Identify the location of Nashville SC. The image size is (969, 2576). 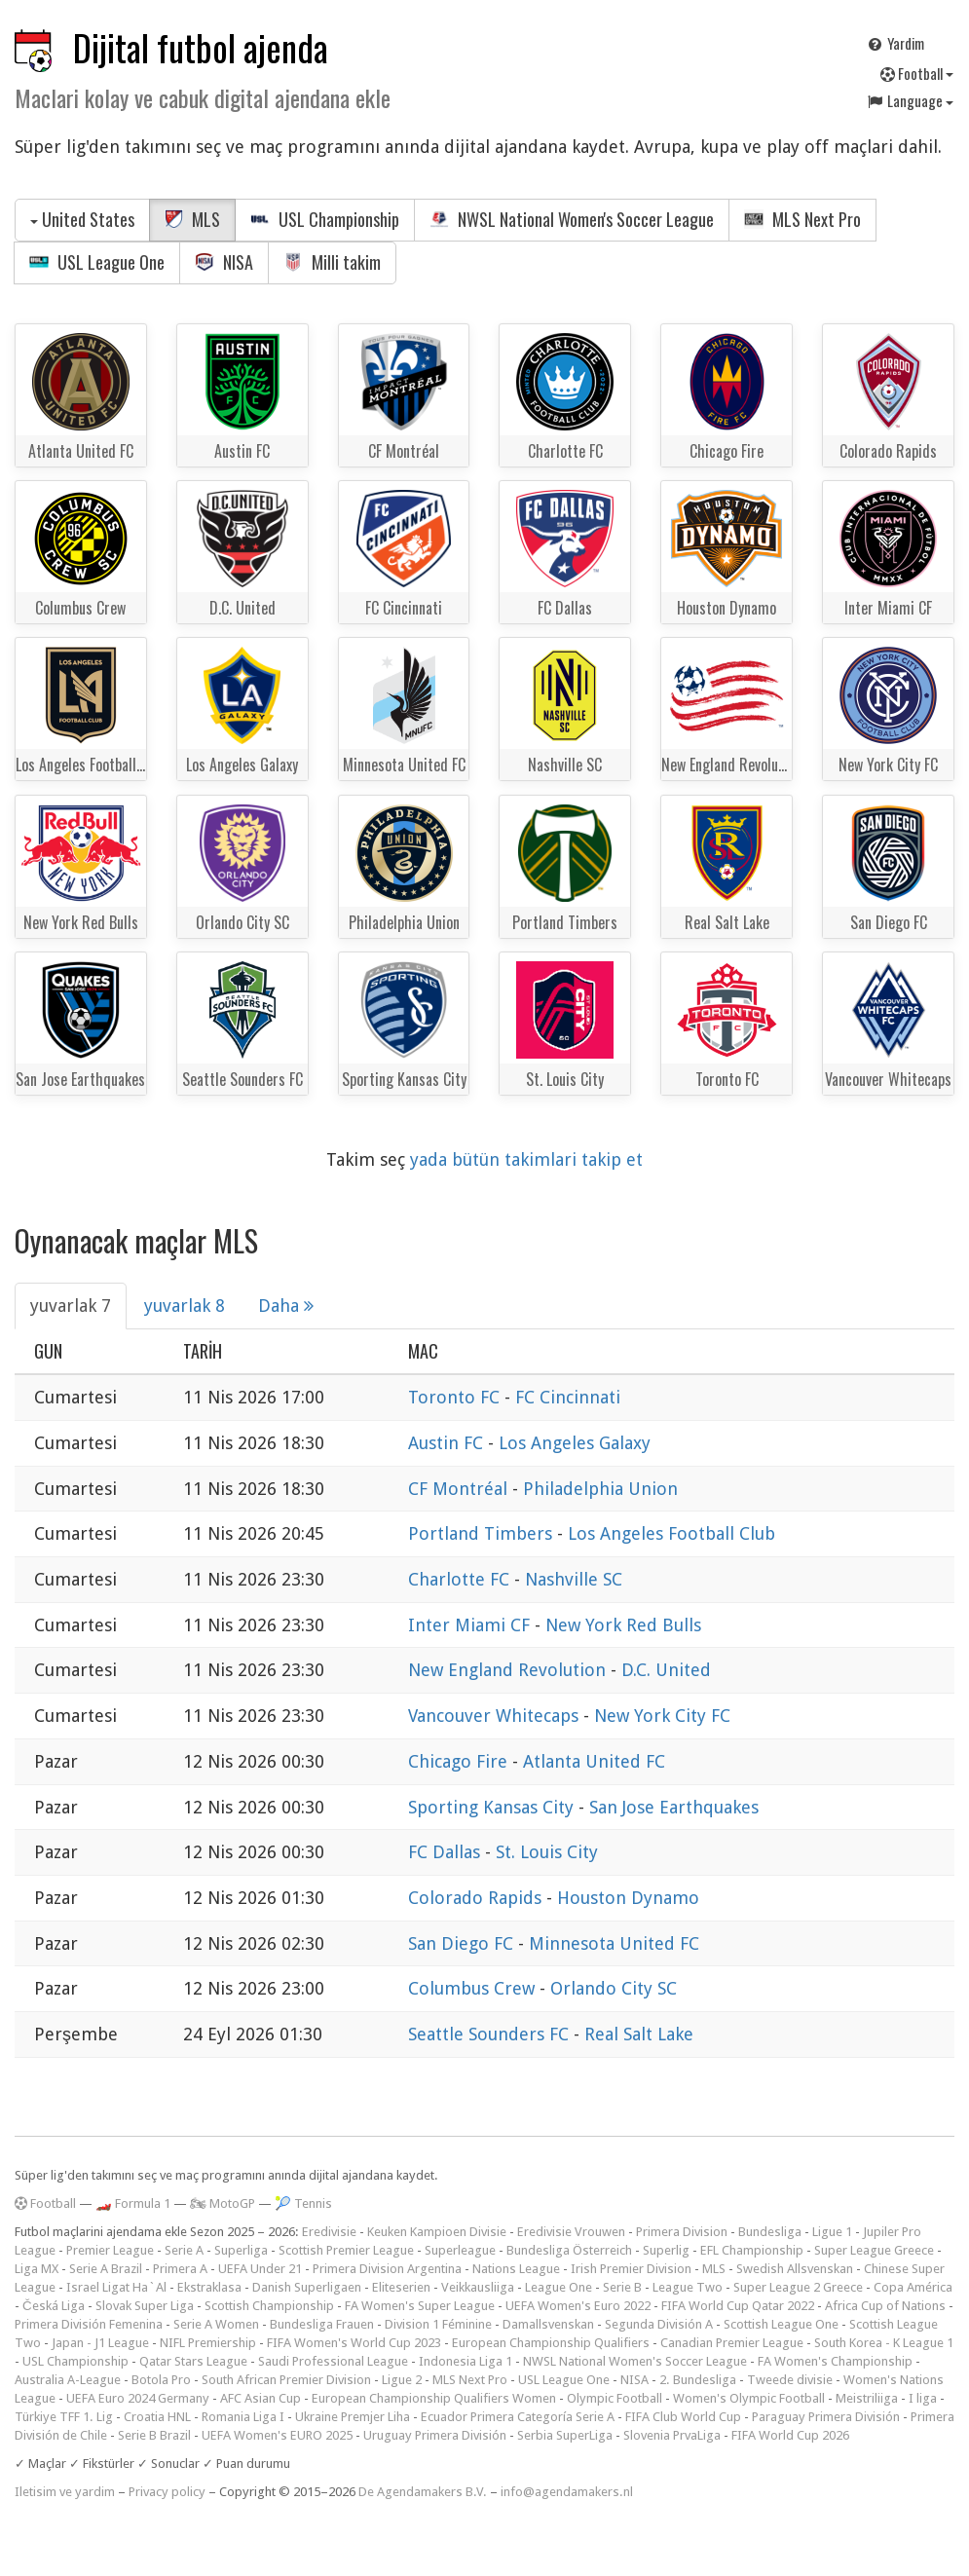
(573, 1579).